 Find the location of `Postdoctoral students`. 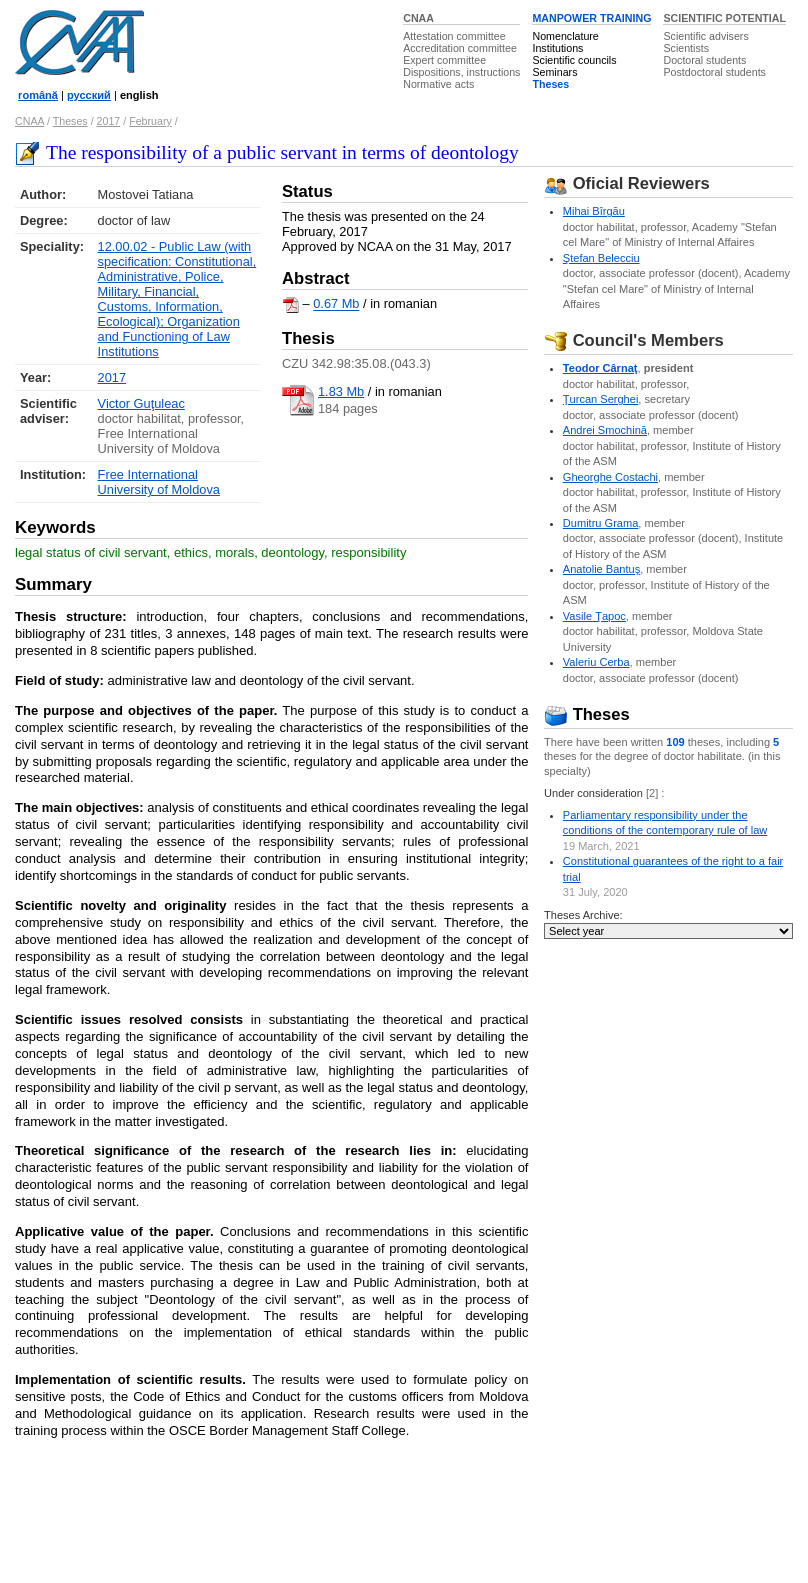

Postdoctoral students is located at coordinates (714, 72).